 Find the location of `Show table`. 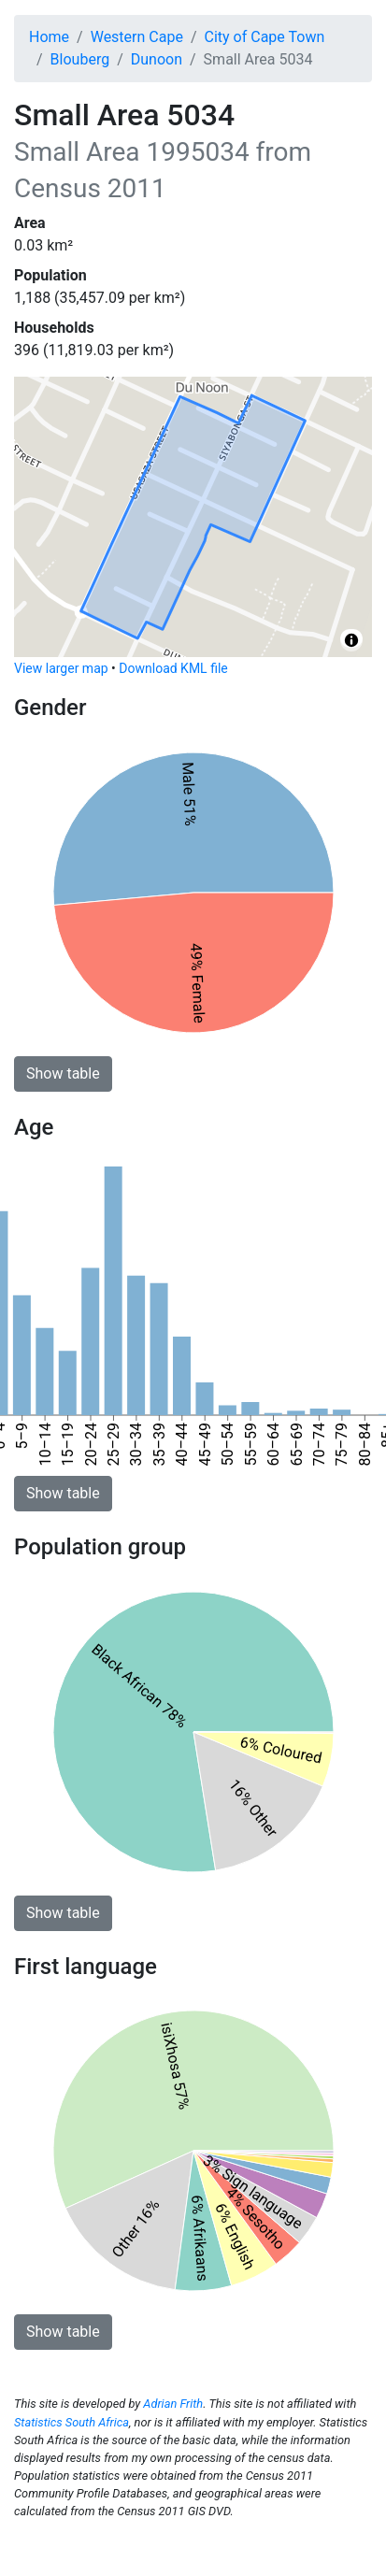

Show table is located at coordinates (63, 1073).